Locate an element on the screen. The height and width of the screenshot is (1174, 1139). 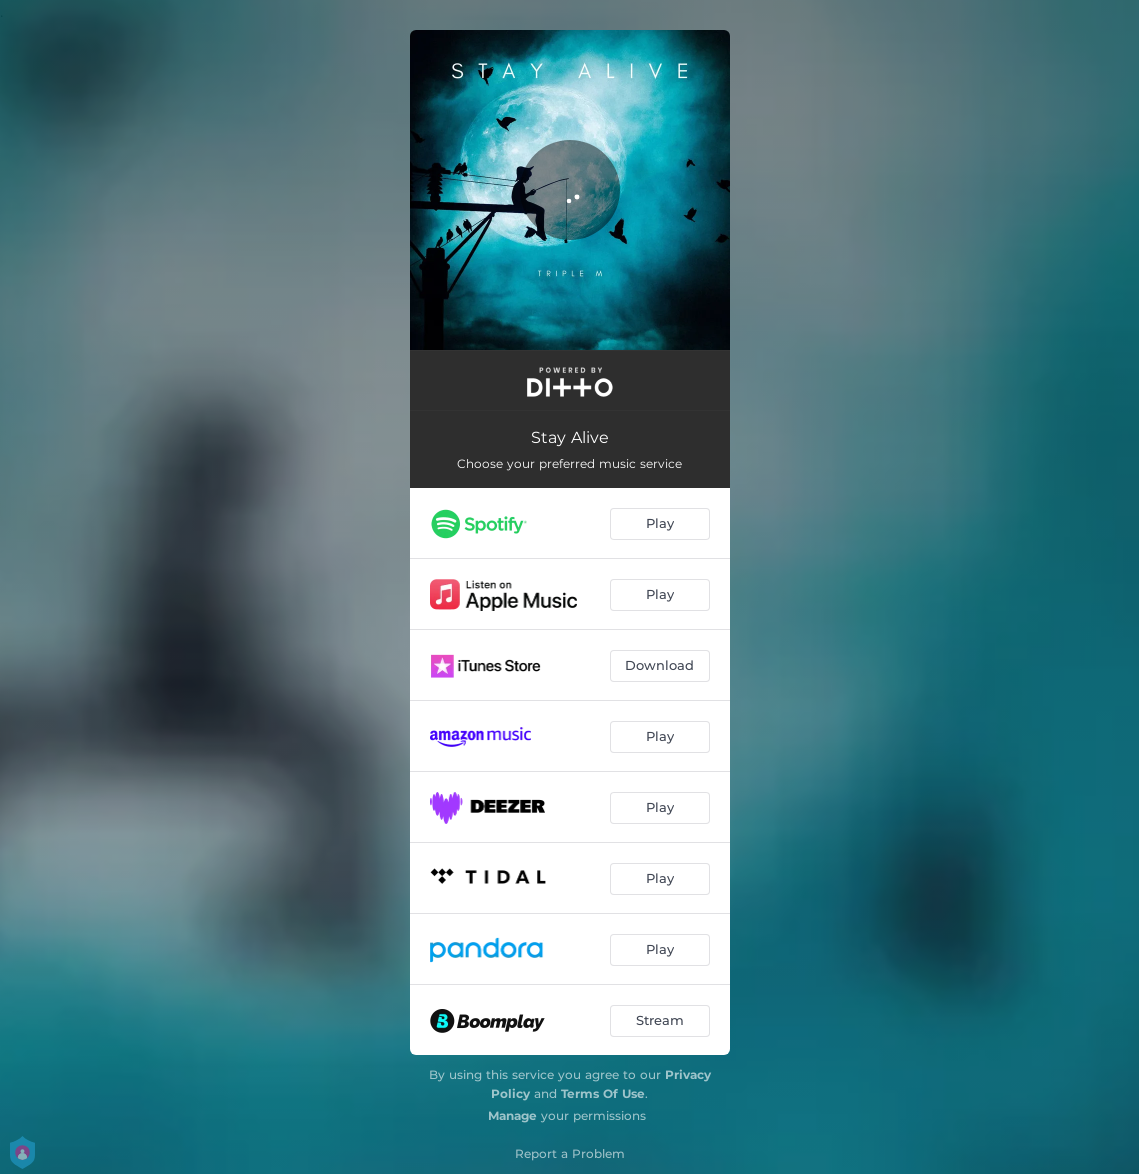
Terms Of Use is located at coordinates (603, 1093).